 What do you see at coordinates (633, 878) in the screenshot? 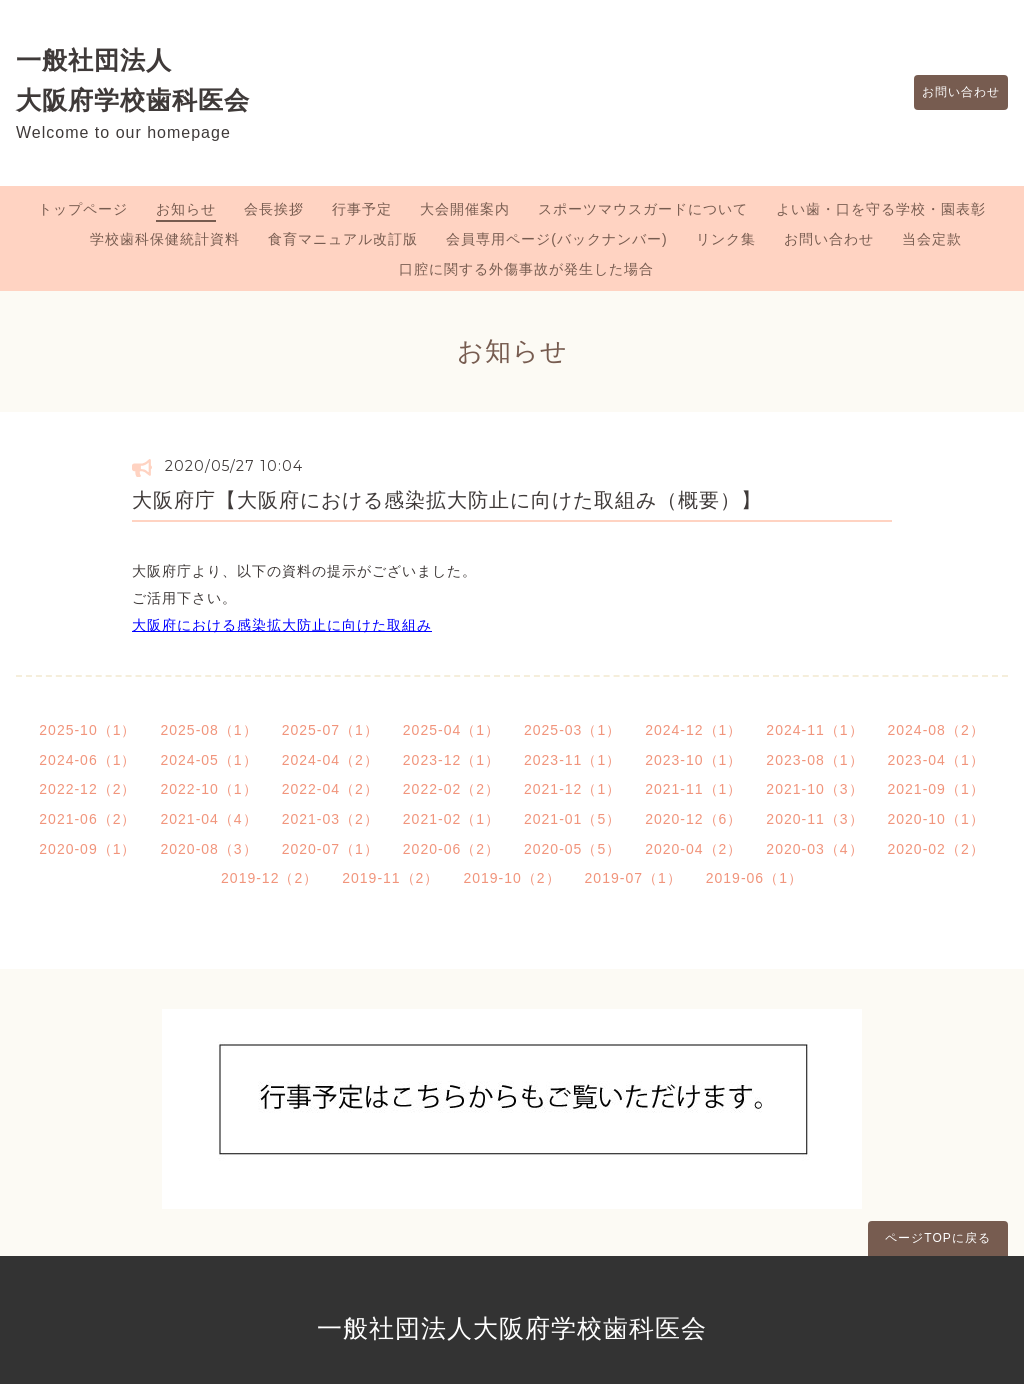
I see `2019-07（1）` at bounding box center [633, 878].